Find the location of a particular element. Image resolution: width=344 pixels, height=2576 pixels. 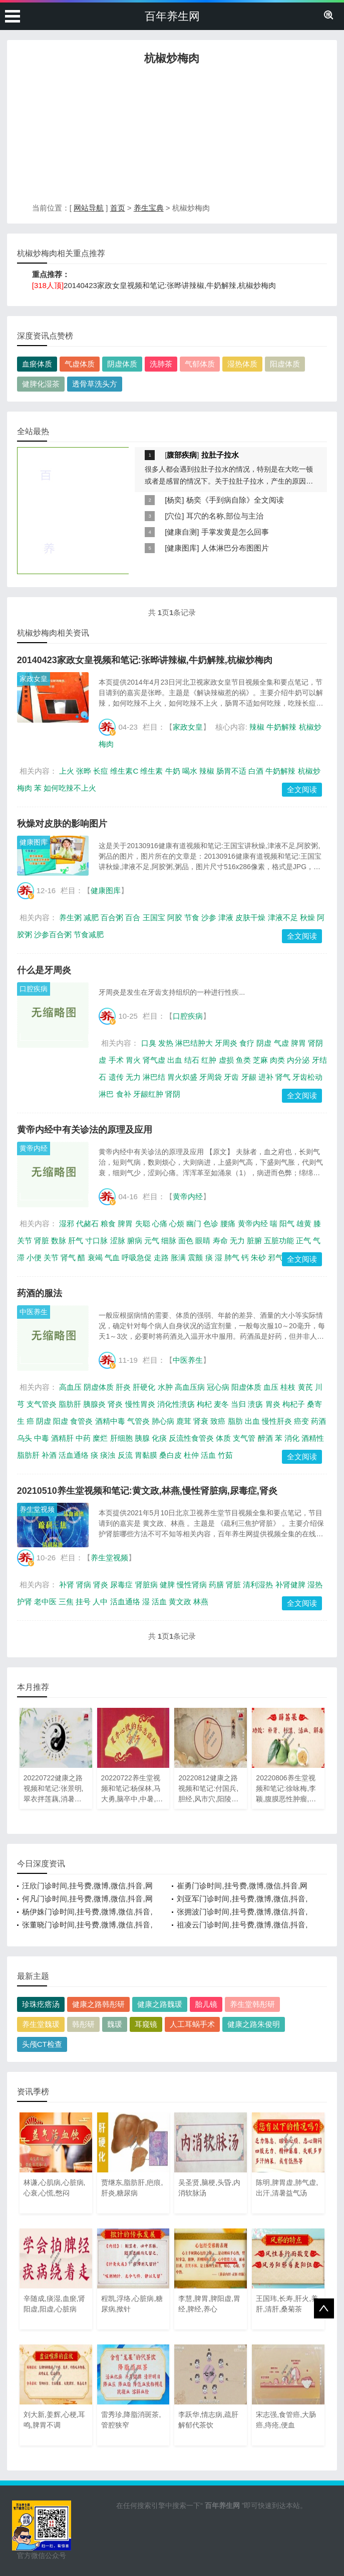

透骨草洗头方 is located at coordinates (94, 384).